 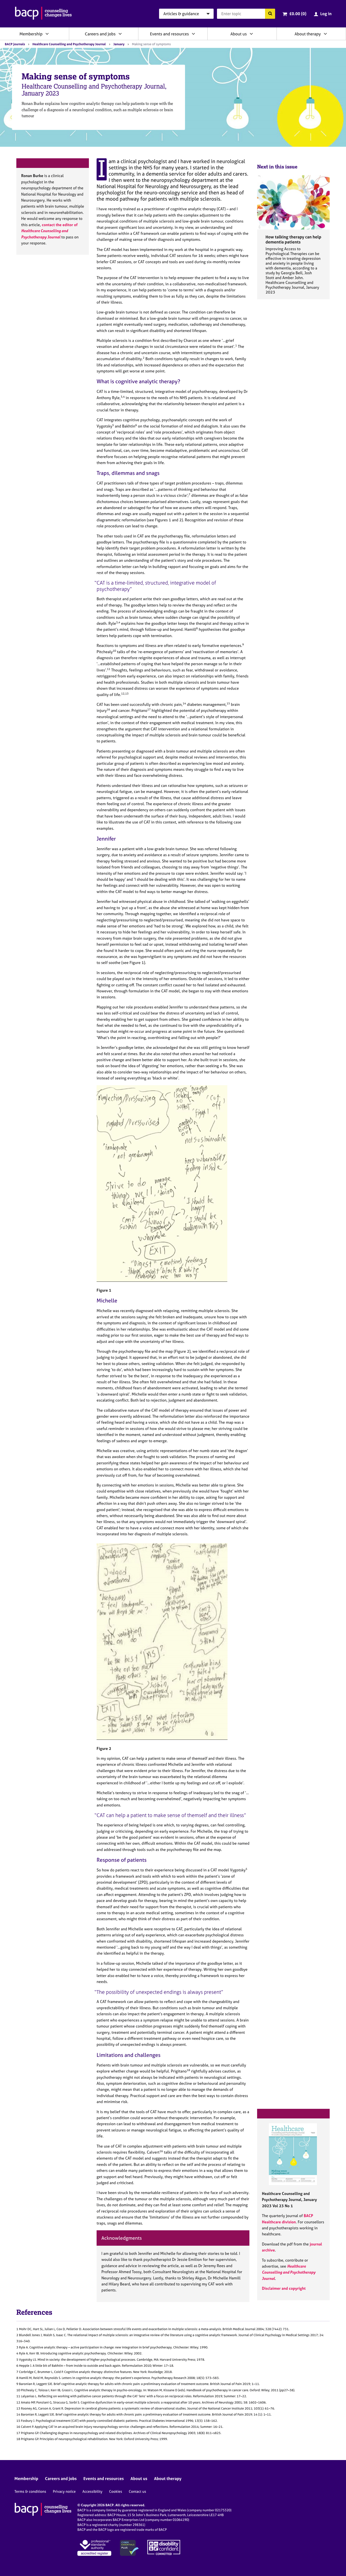 I want to click on [Expand/collapse Careers and jobs], so click(x=120, y=33).